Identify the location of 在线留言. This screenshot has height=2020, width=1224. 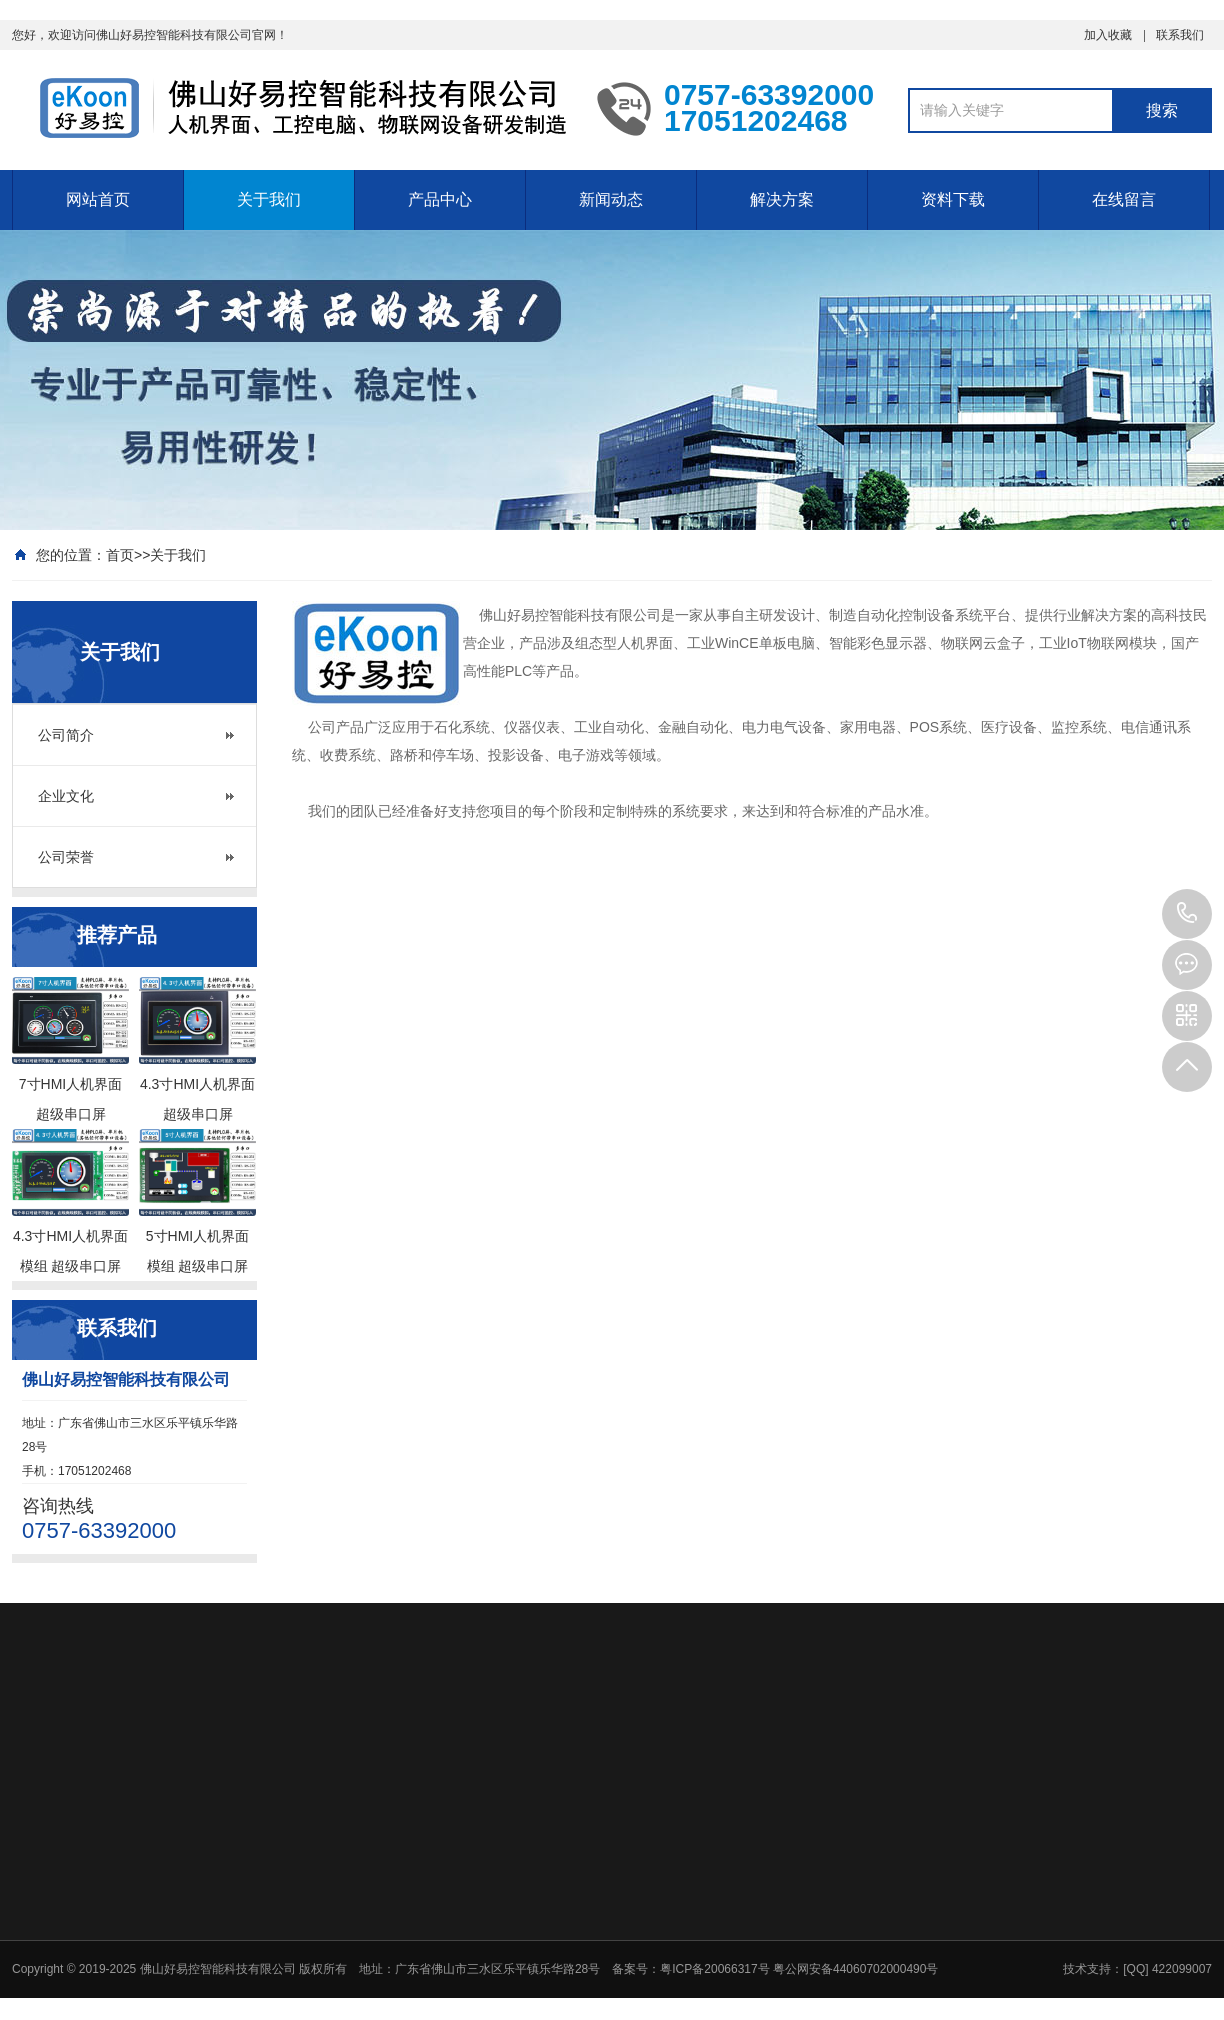
(1124, 199).